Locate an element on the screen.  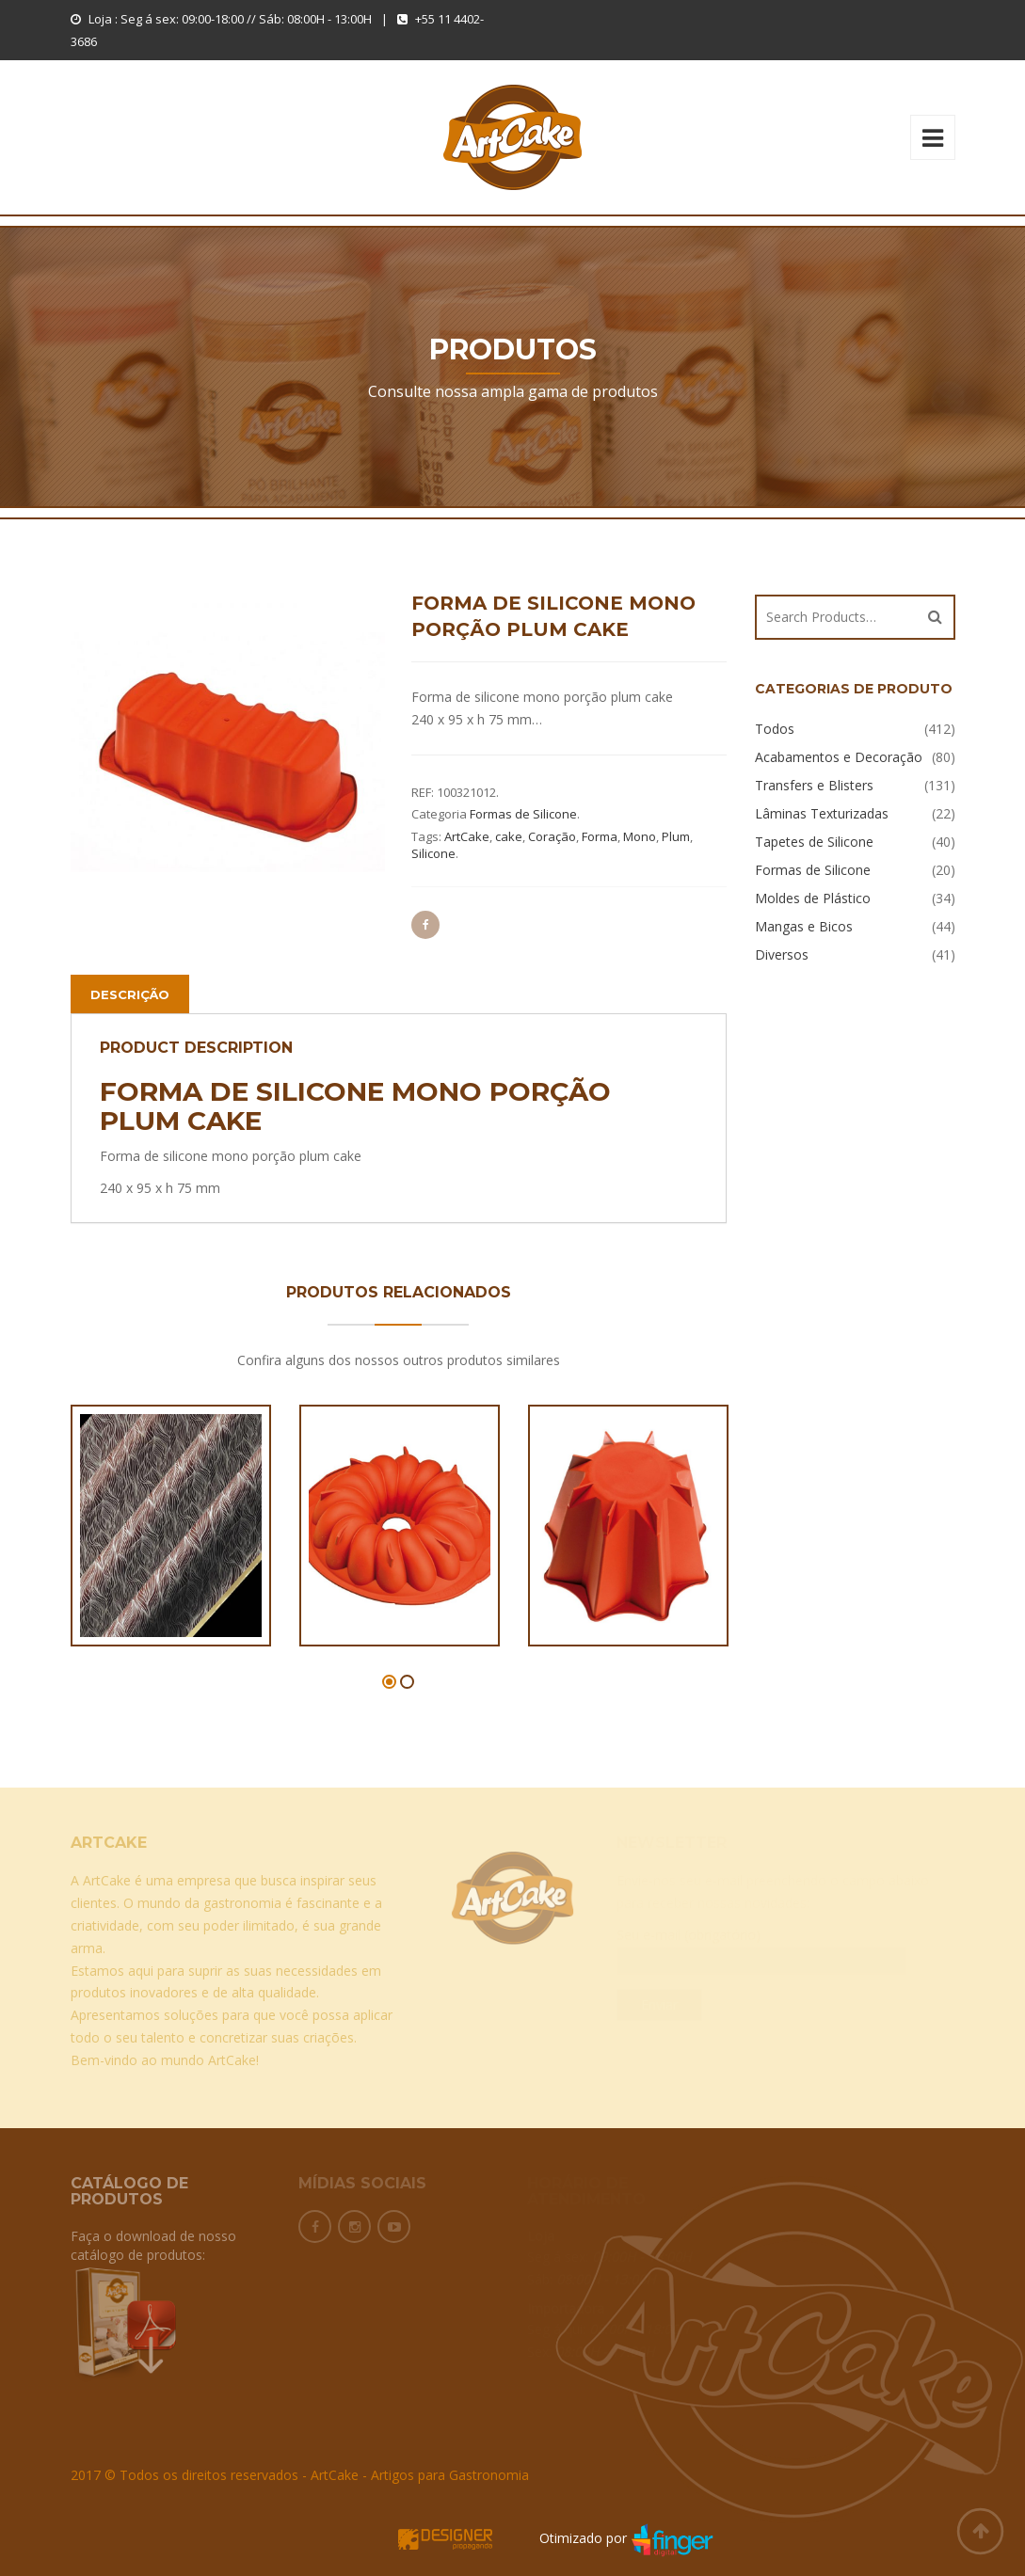
Moldes de Plástico is located at coordinates (813, 898).